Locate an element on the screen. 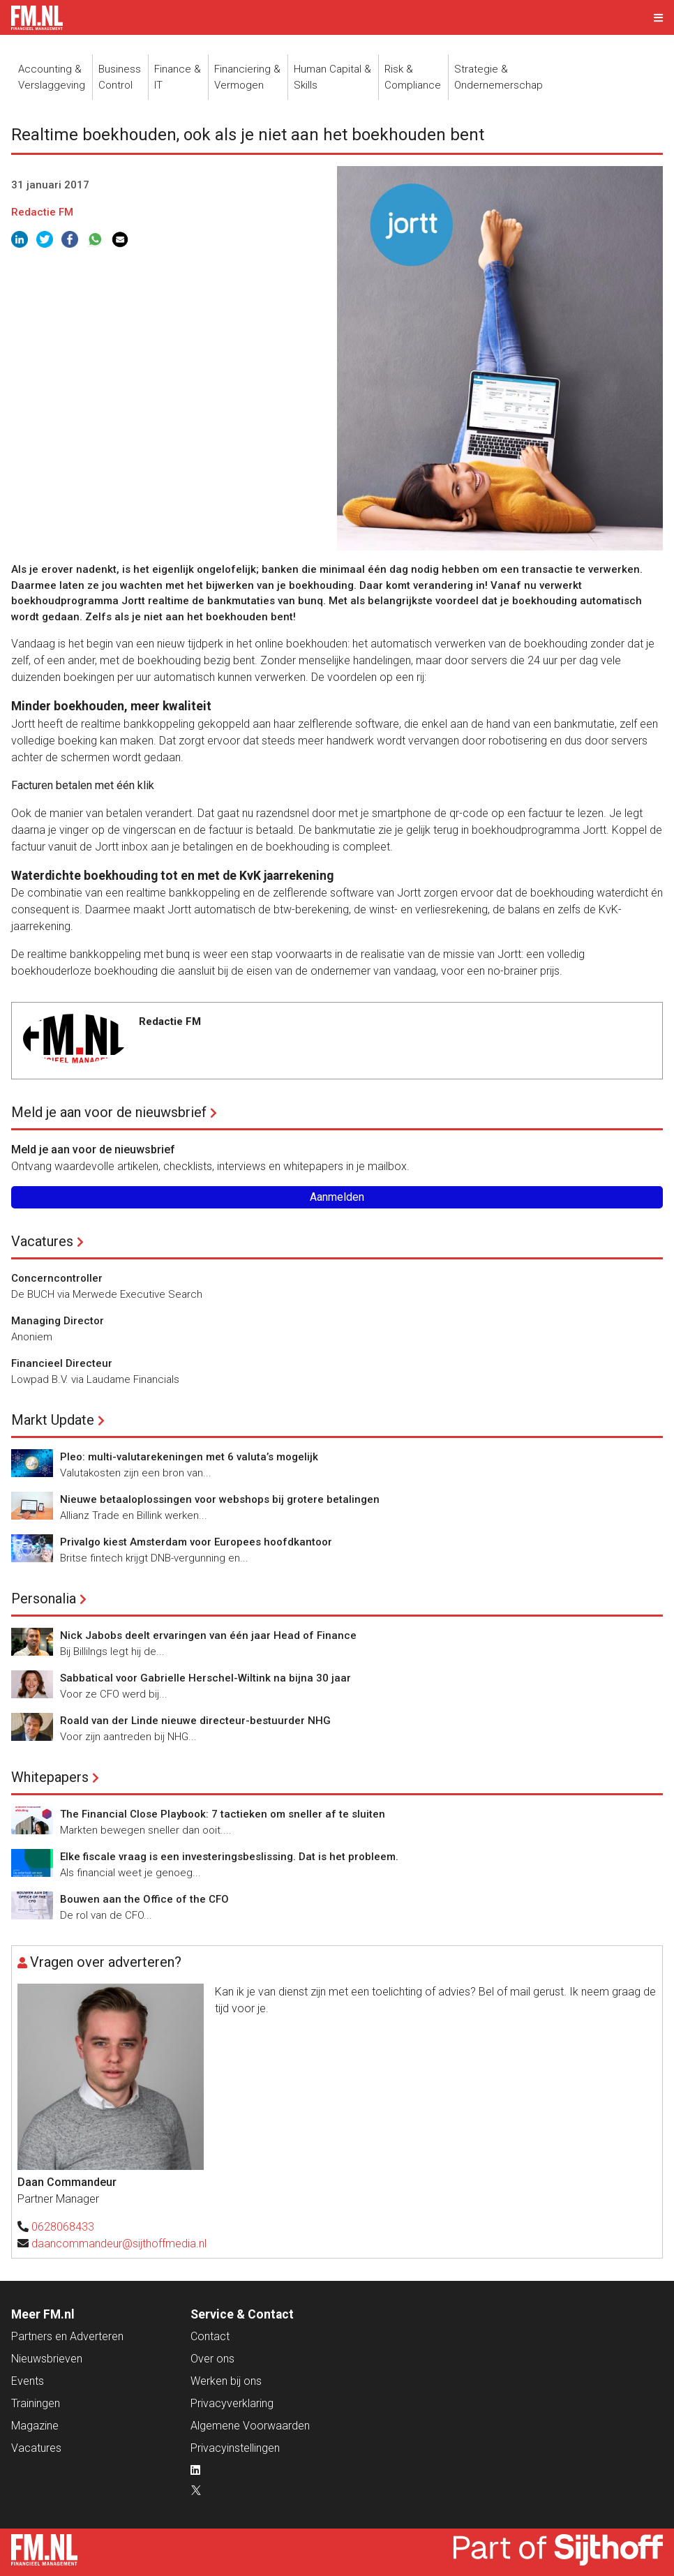  Over ons is located at coordinates (212, 2358).